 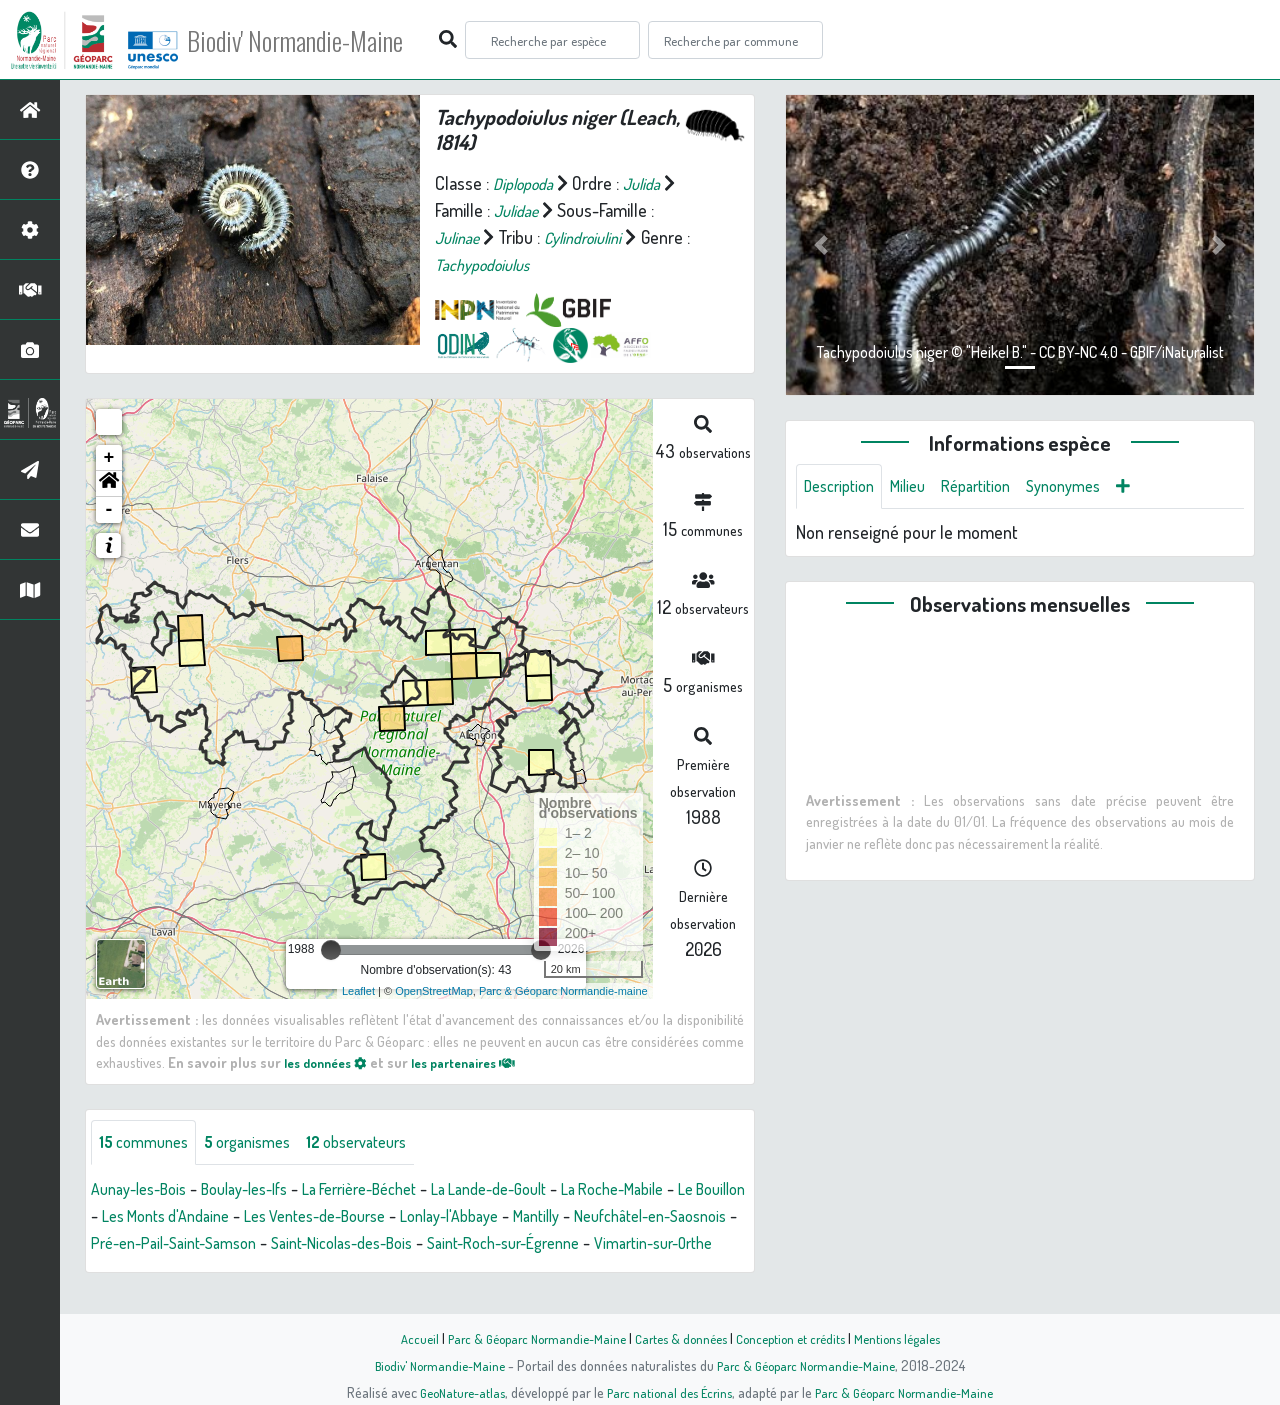 I want to click on Parc & Géoparc Normandie-Maine, so click(x=526, y=1338).